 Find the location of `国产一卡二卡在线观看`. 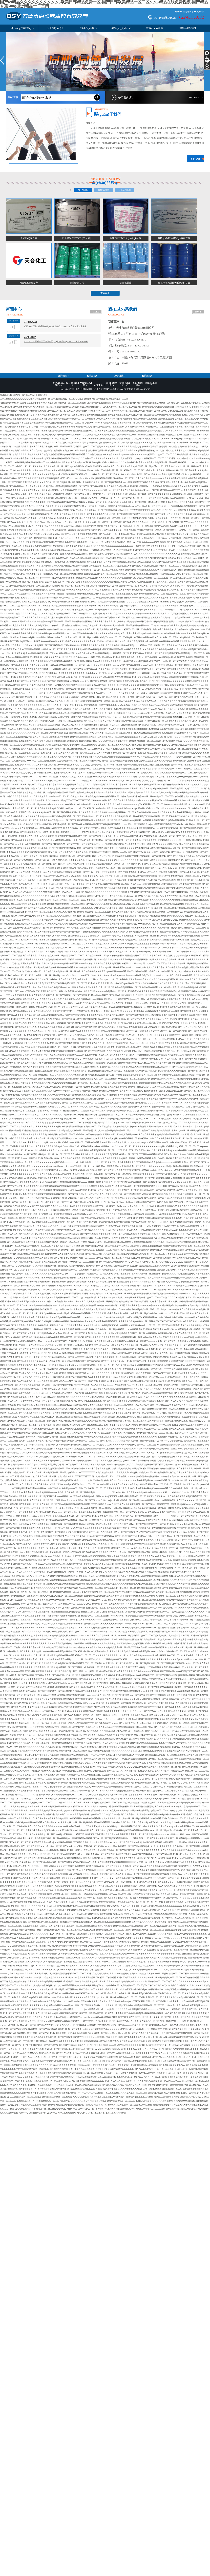

国产一卡二卡在线观看 is located at coordinates (49, 776).